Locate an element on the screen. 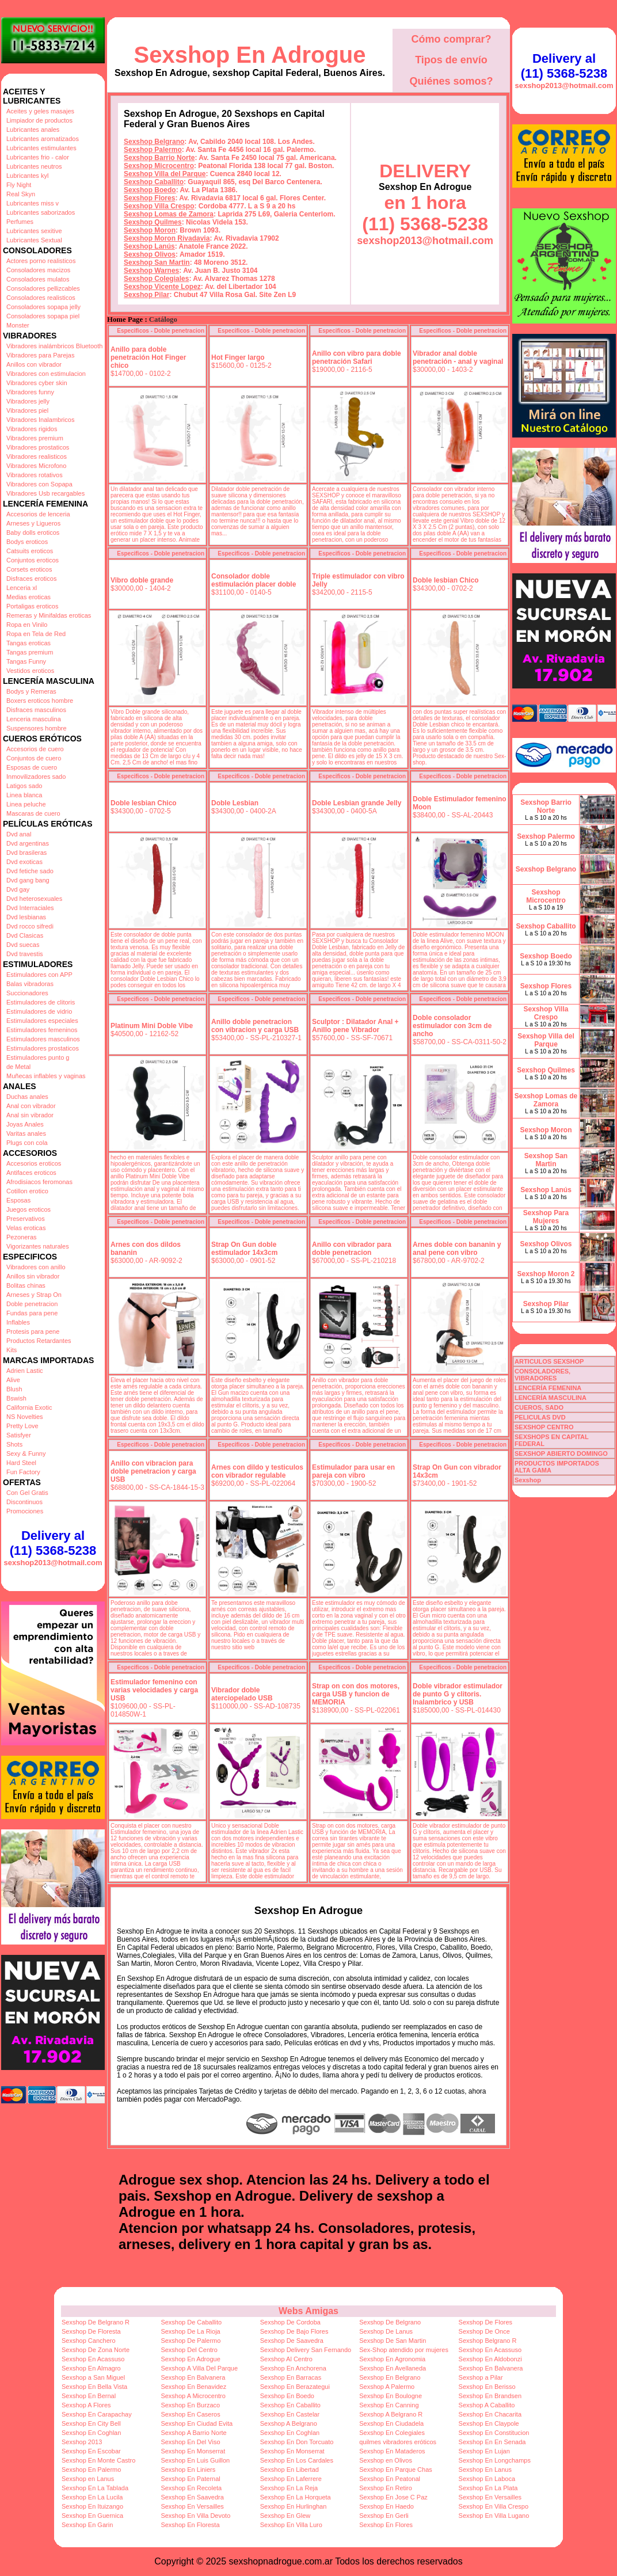  Anal sin vibrador is located at coordinates (30, 1115).